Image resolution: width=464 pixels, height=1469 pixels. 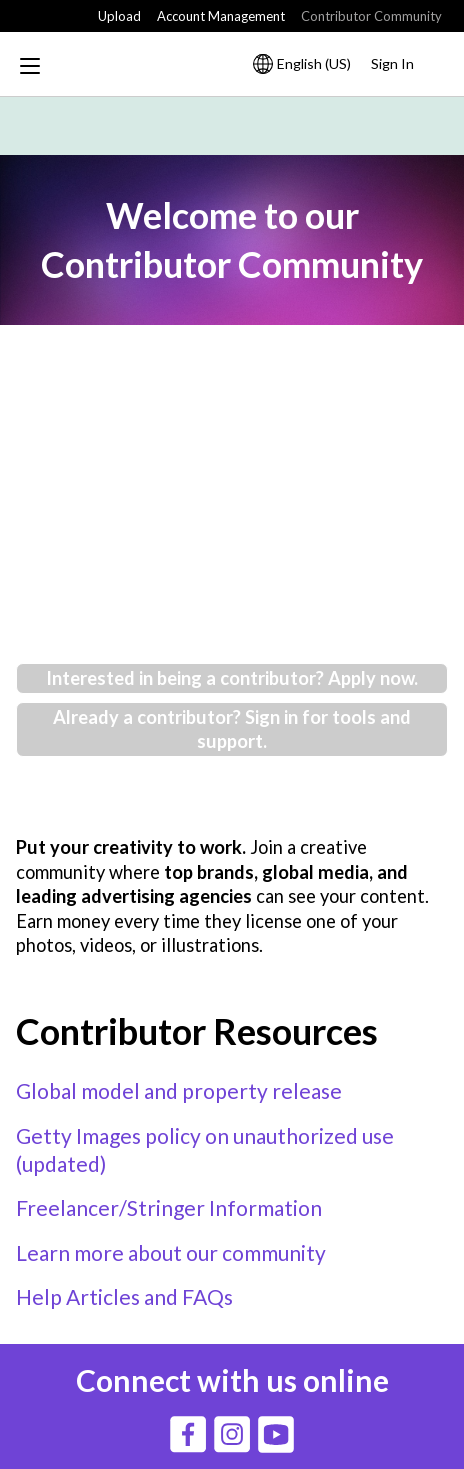 I want to click on Sign In, so click(x=392, y=63).